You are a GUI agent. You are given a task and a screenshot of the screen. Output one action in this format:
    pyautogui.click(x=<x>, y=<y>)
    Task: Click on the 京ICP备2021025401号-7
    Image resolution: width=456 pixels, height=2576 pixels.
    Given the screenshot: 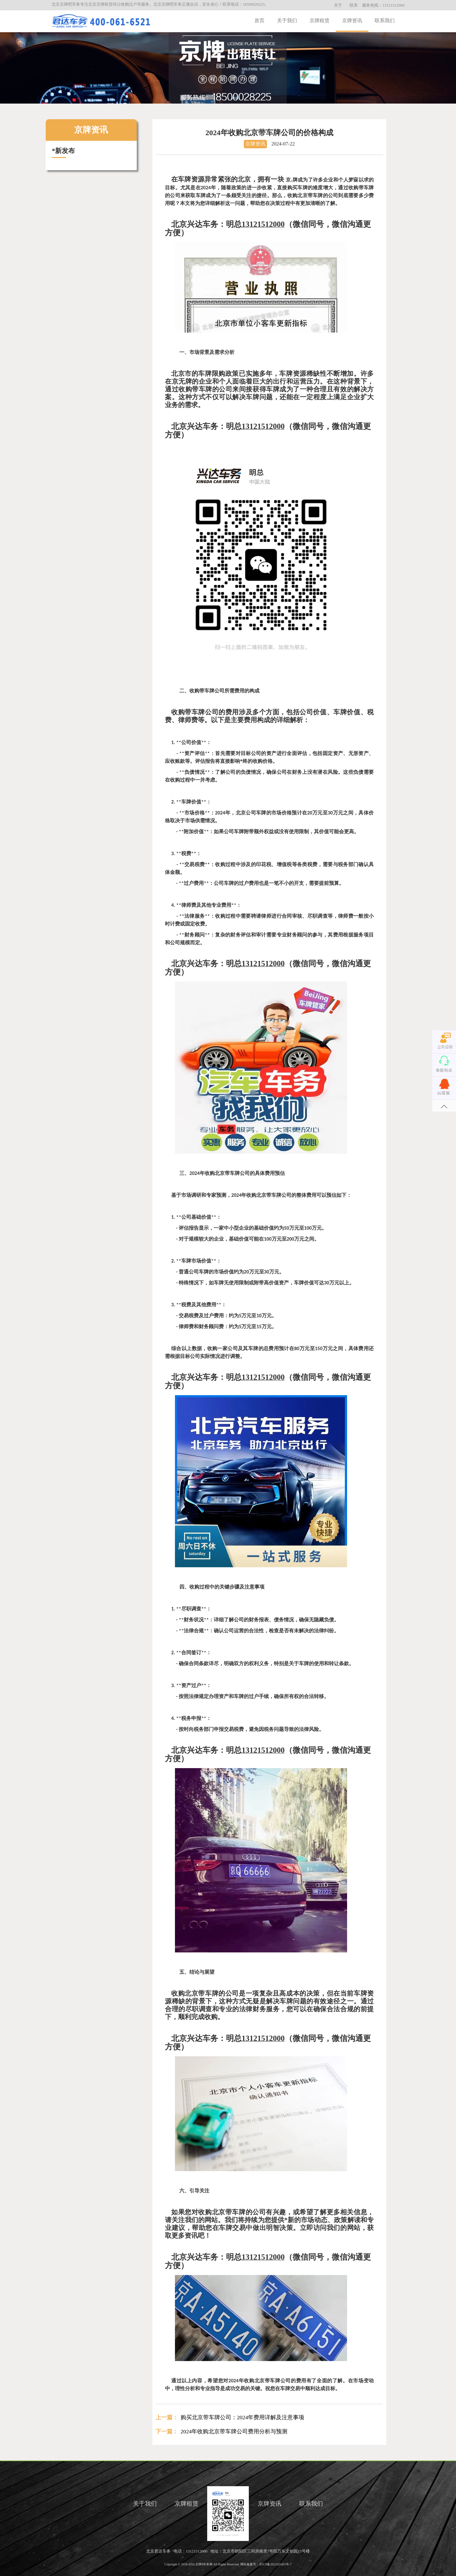 What is the action you would take?
    pyautogui.click(x=275, y=2564)
    